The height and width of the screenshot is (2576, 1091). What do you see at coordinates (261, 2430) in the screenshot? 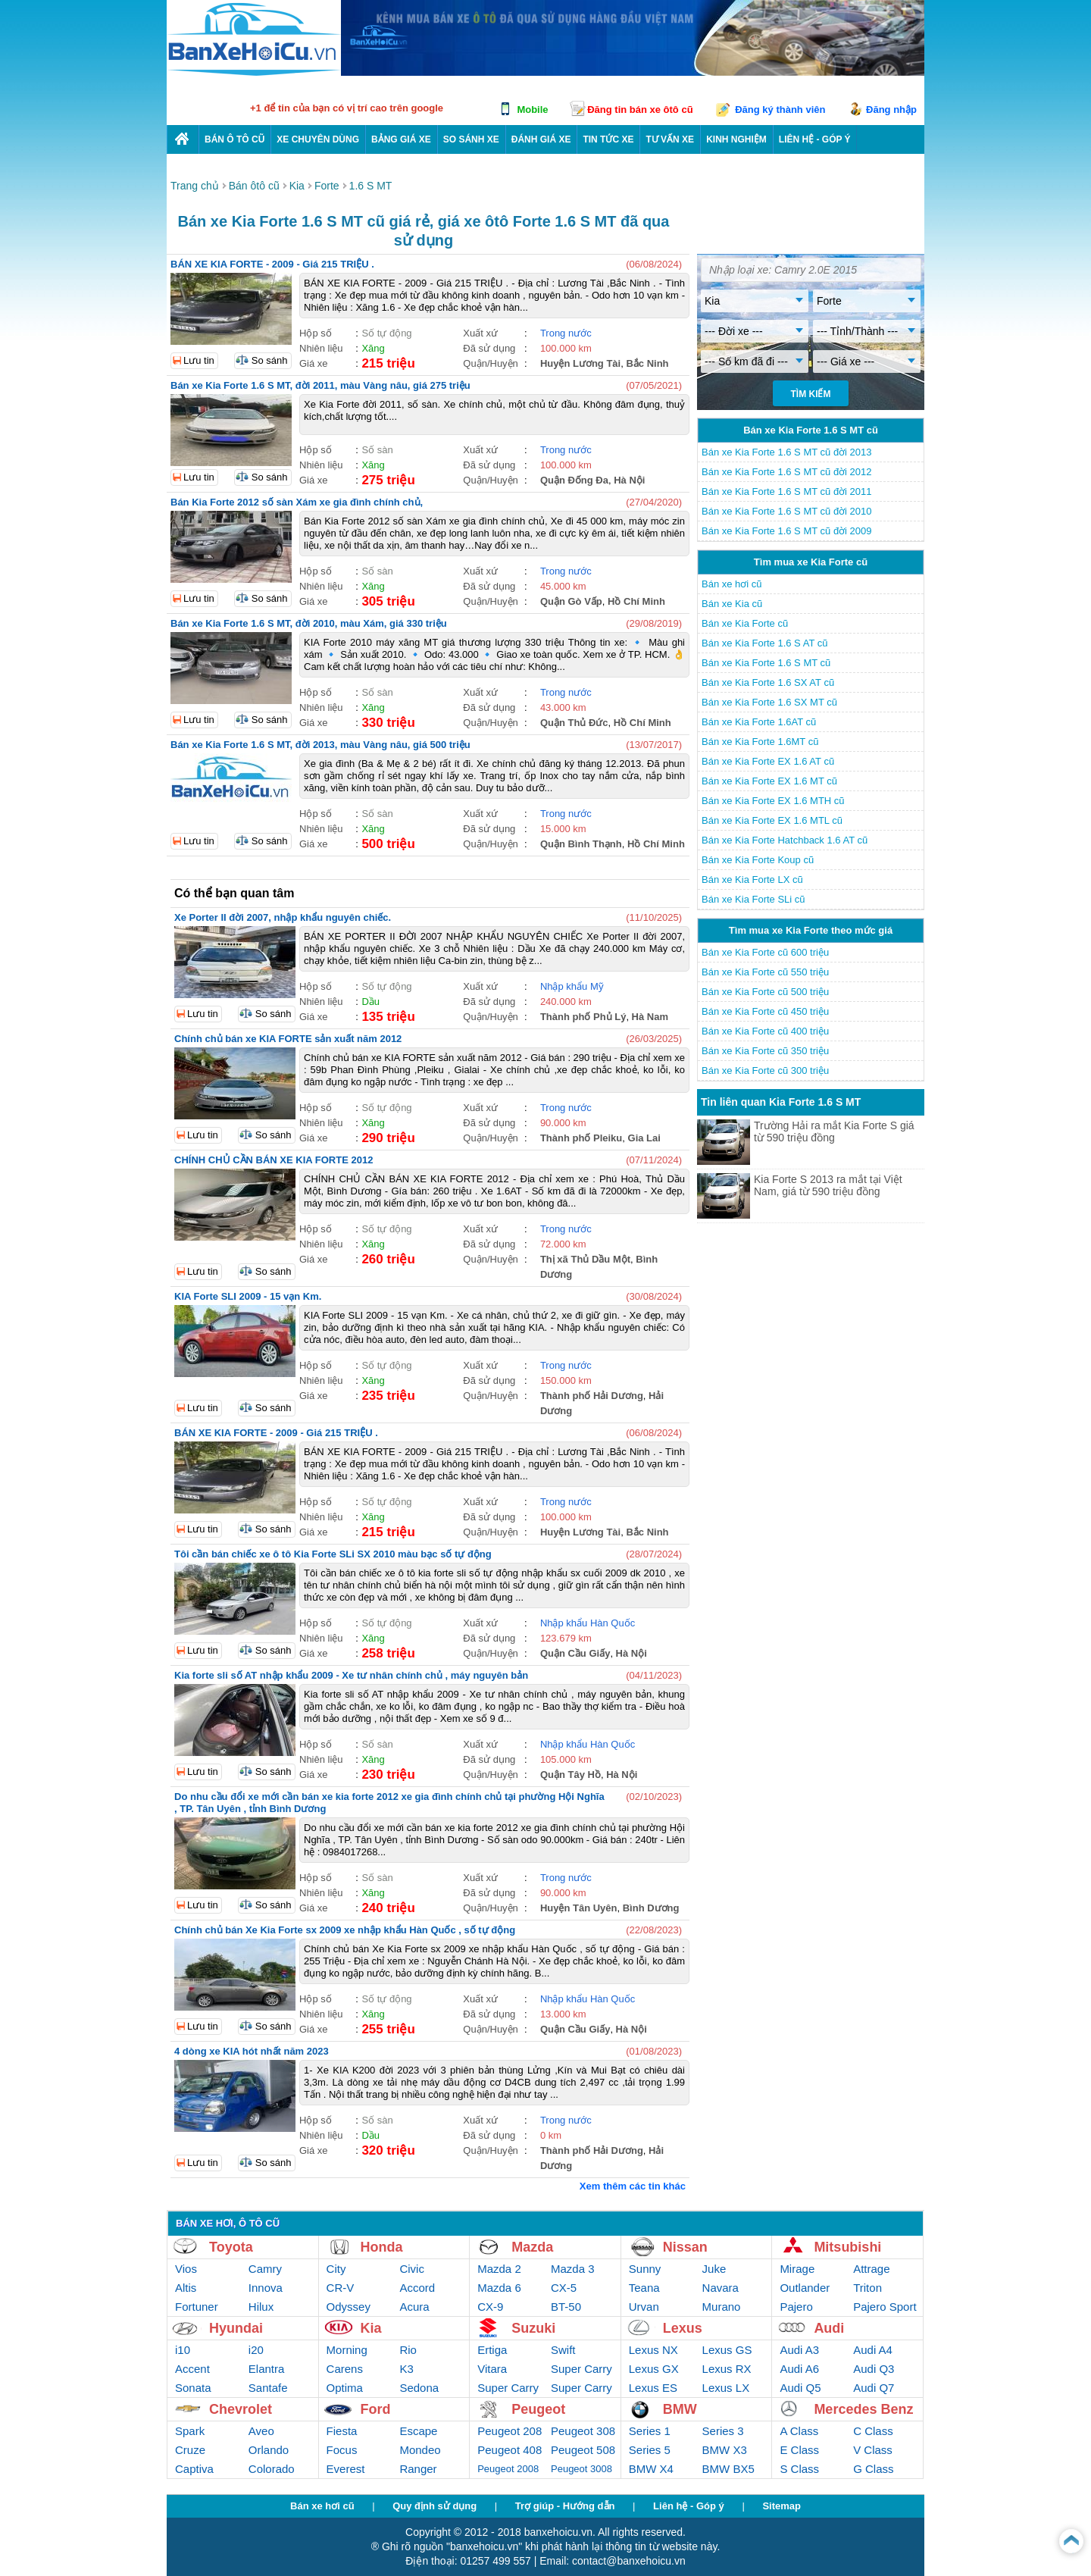
I see `Aveo` at bounding box center [261, 2430].